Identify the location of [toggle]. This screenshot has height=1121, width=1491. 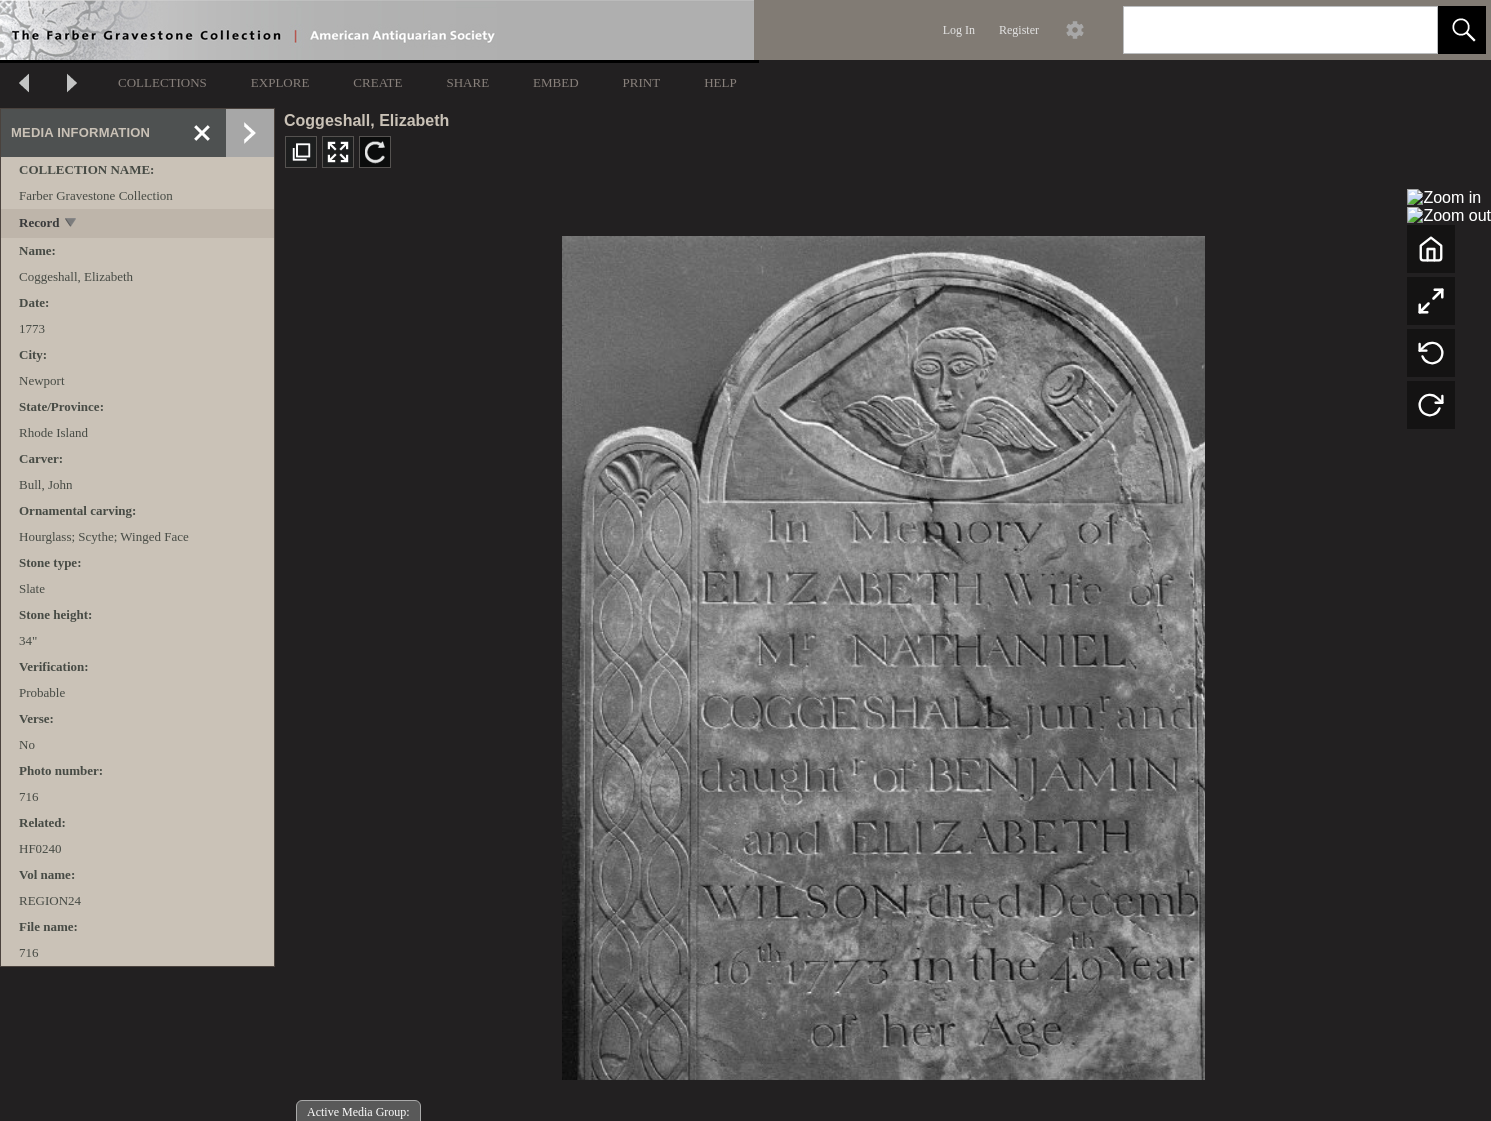
(71, 224).